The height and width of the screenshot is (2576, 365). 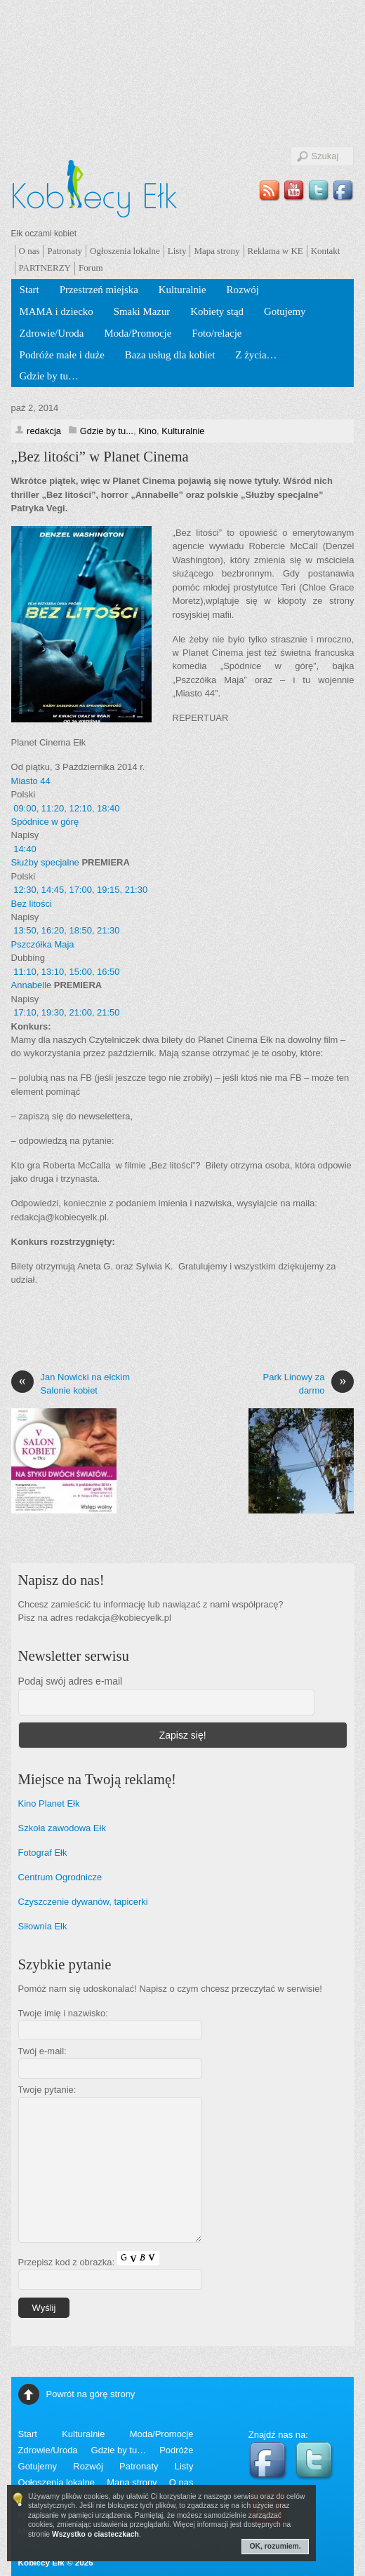 I want to click on PARTNERZY, so click(x=45, y=267).